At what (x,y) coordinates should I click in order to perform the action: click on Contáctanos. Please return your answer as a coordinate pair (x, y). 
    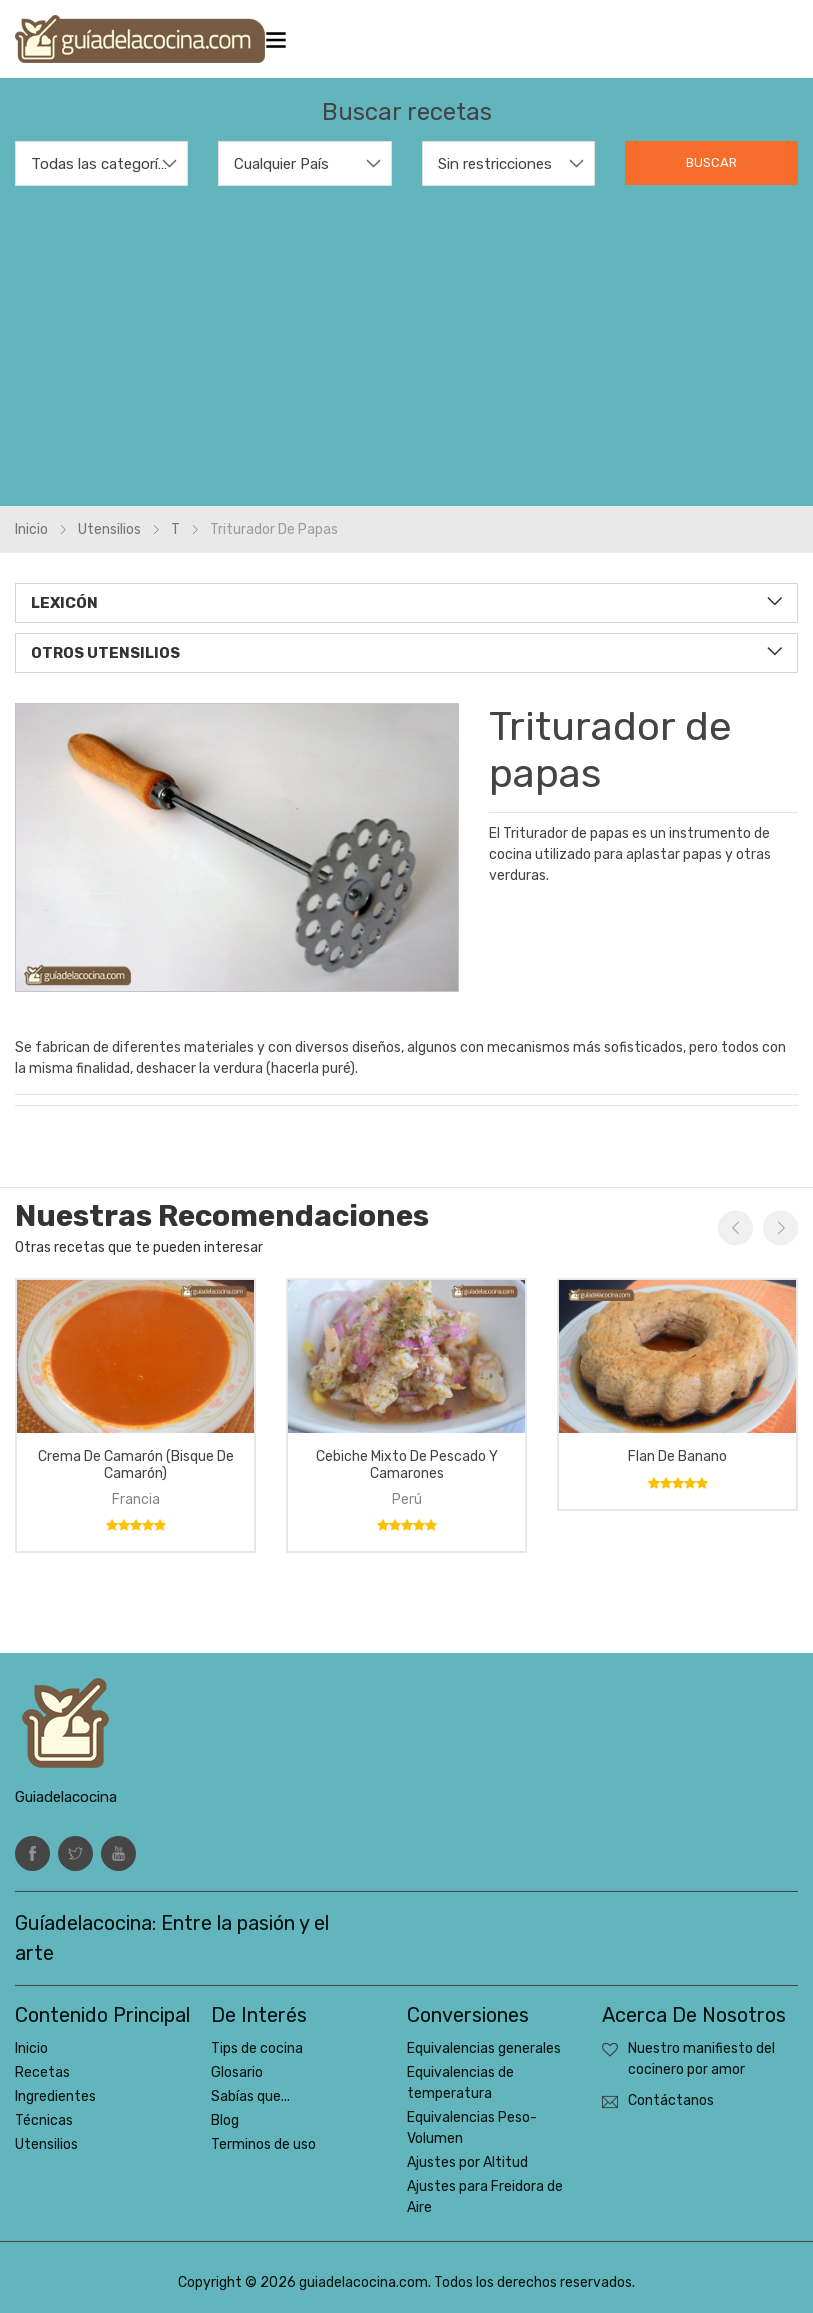
    Looking at the image, I should click on (671, 2100).